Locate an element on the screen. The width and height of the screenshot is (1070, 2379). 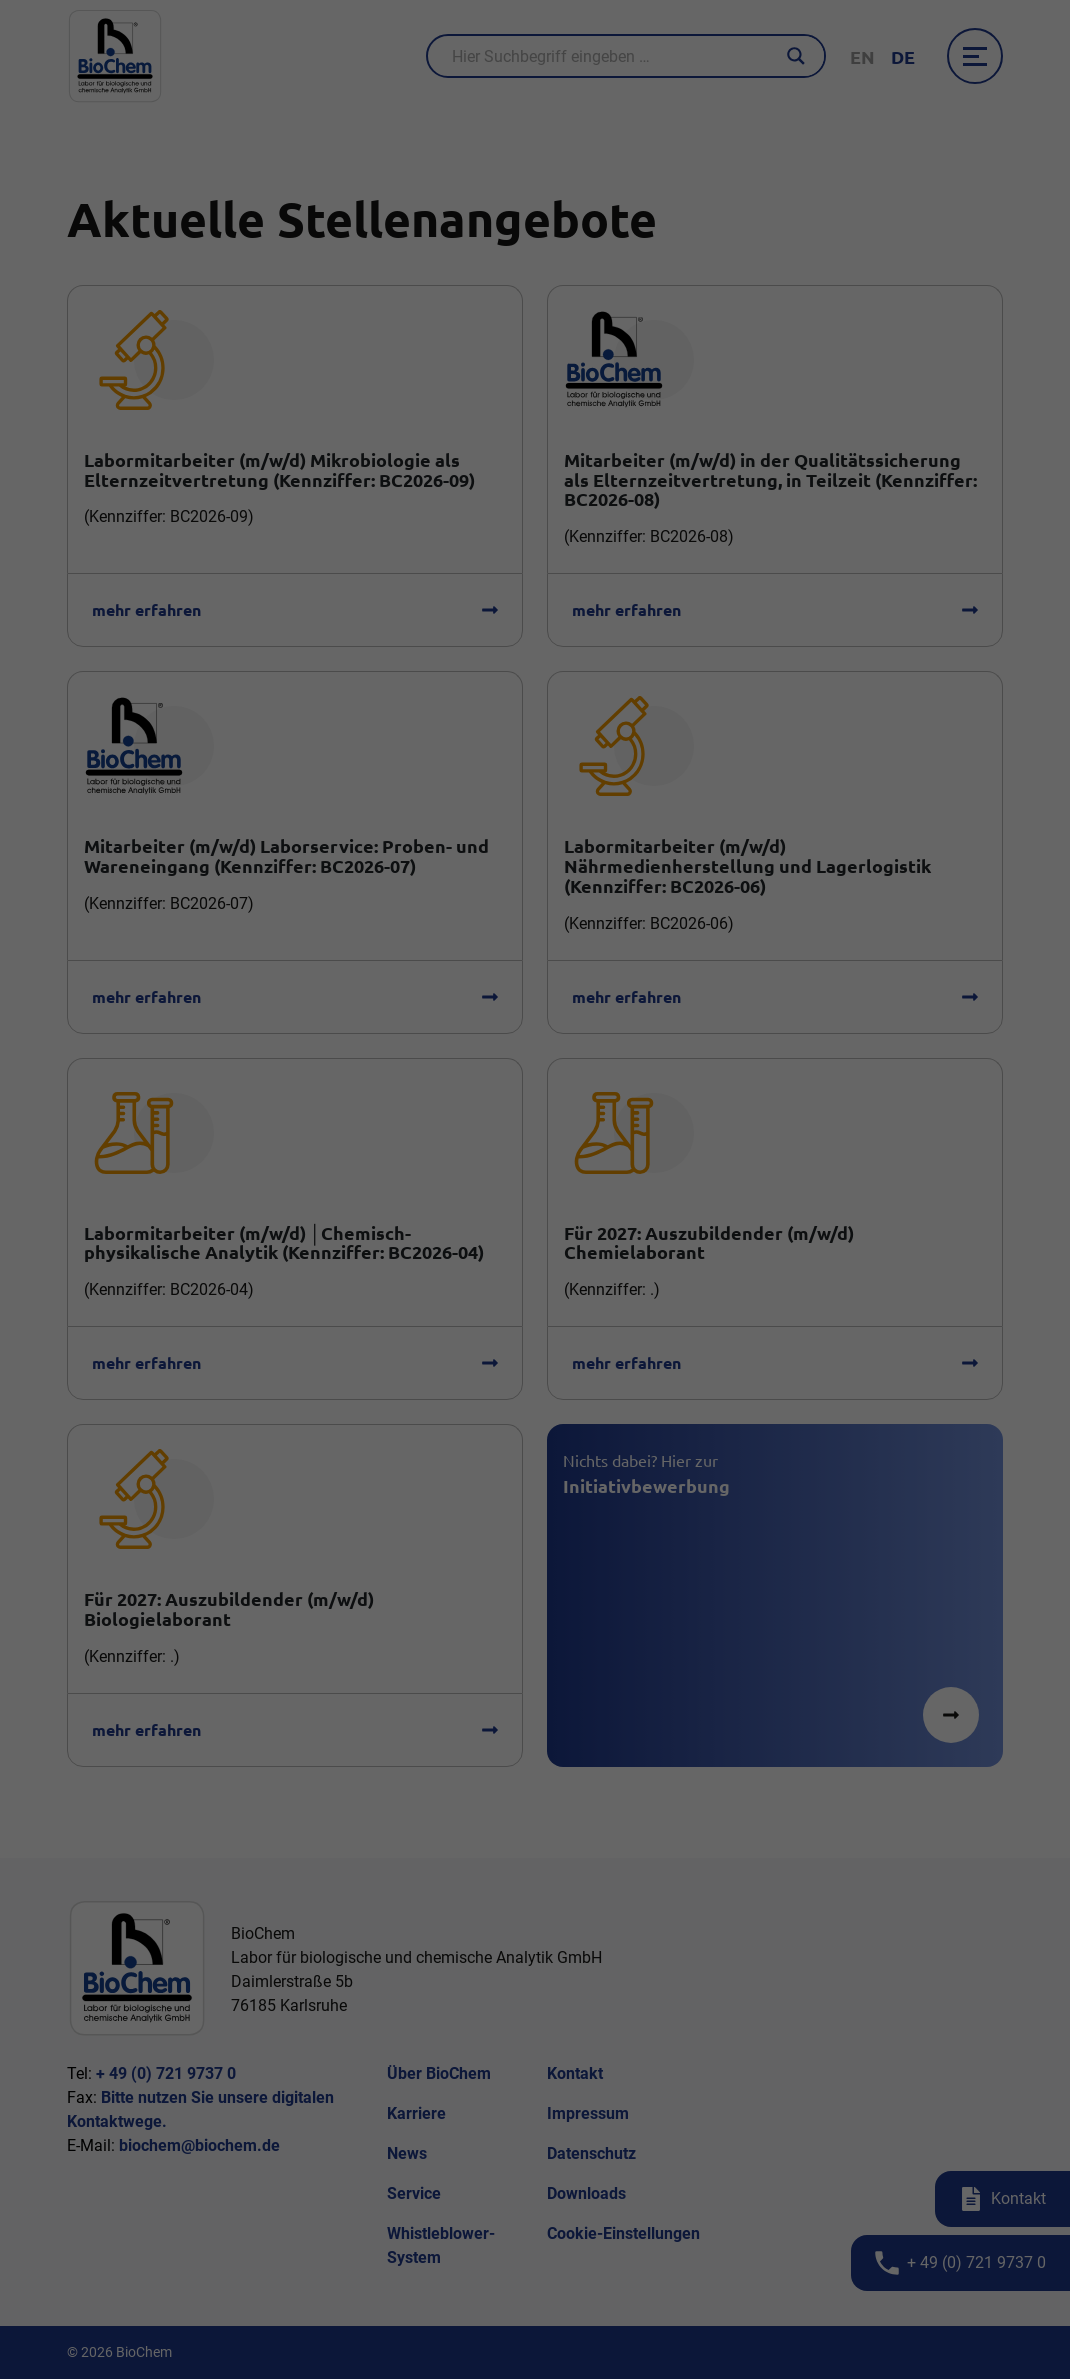
Datenschutzerklärung [button] is located at coordinates (544, 1334).